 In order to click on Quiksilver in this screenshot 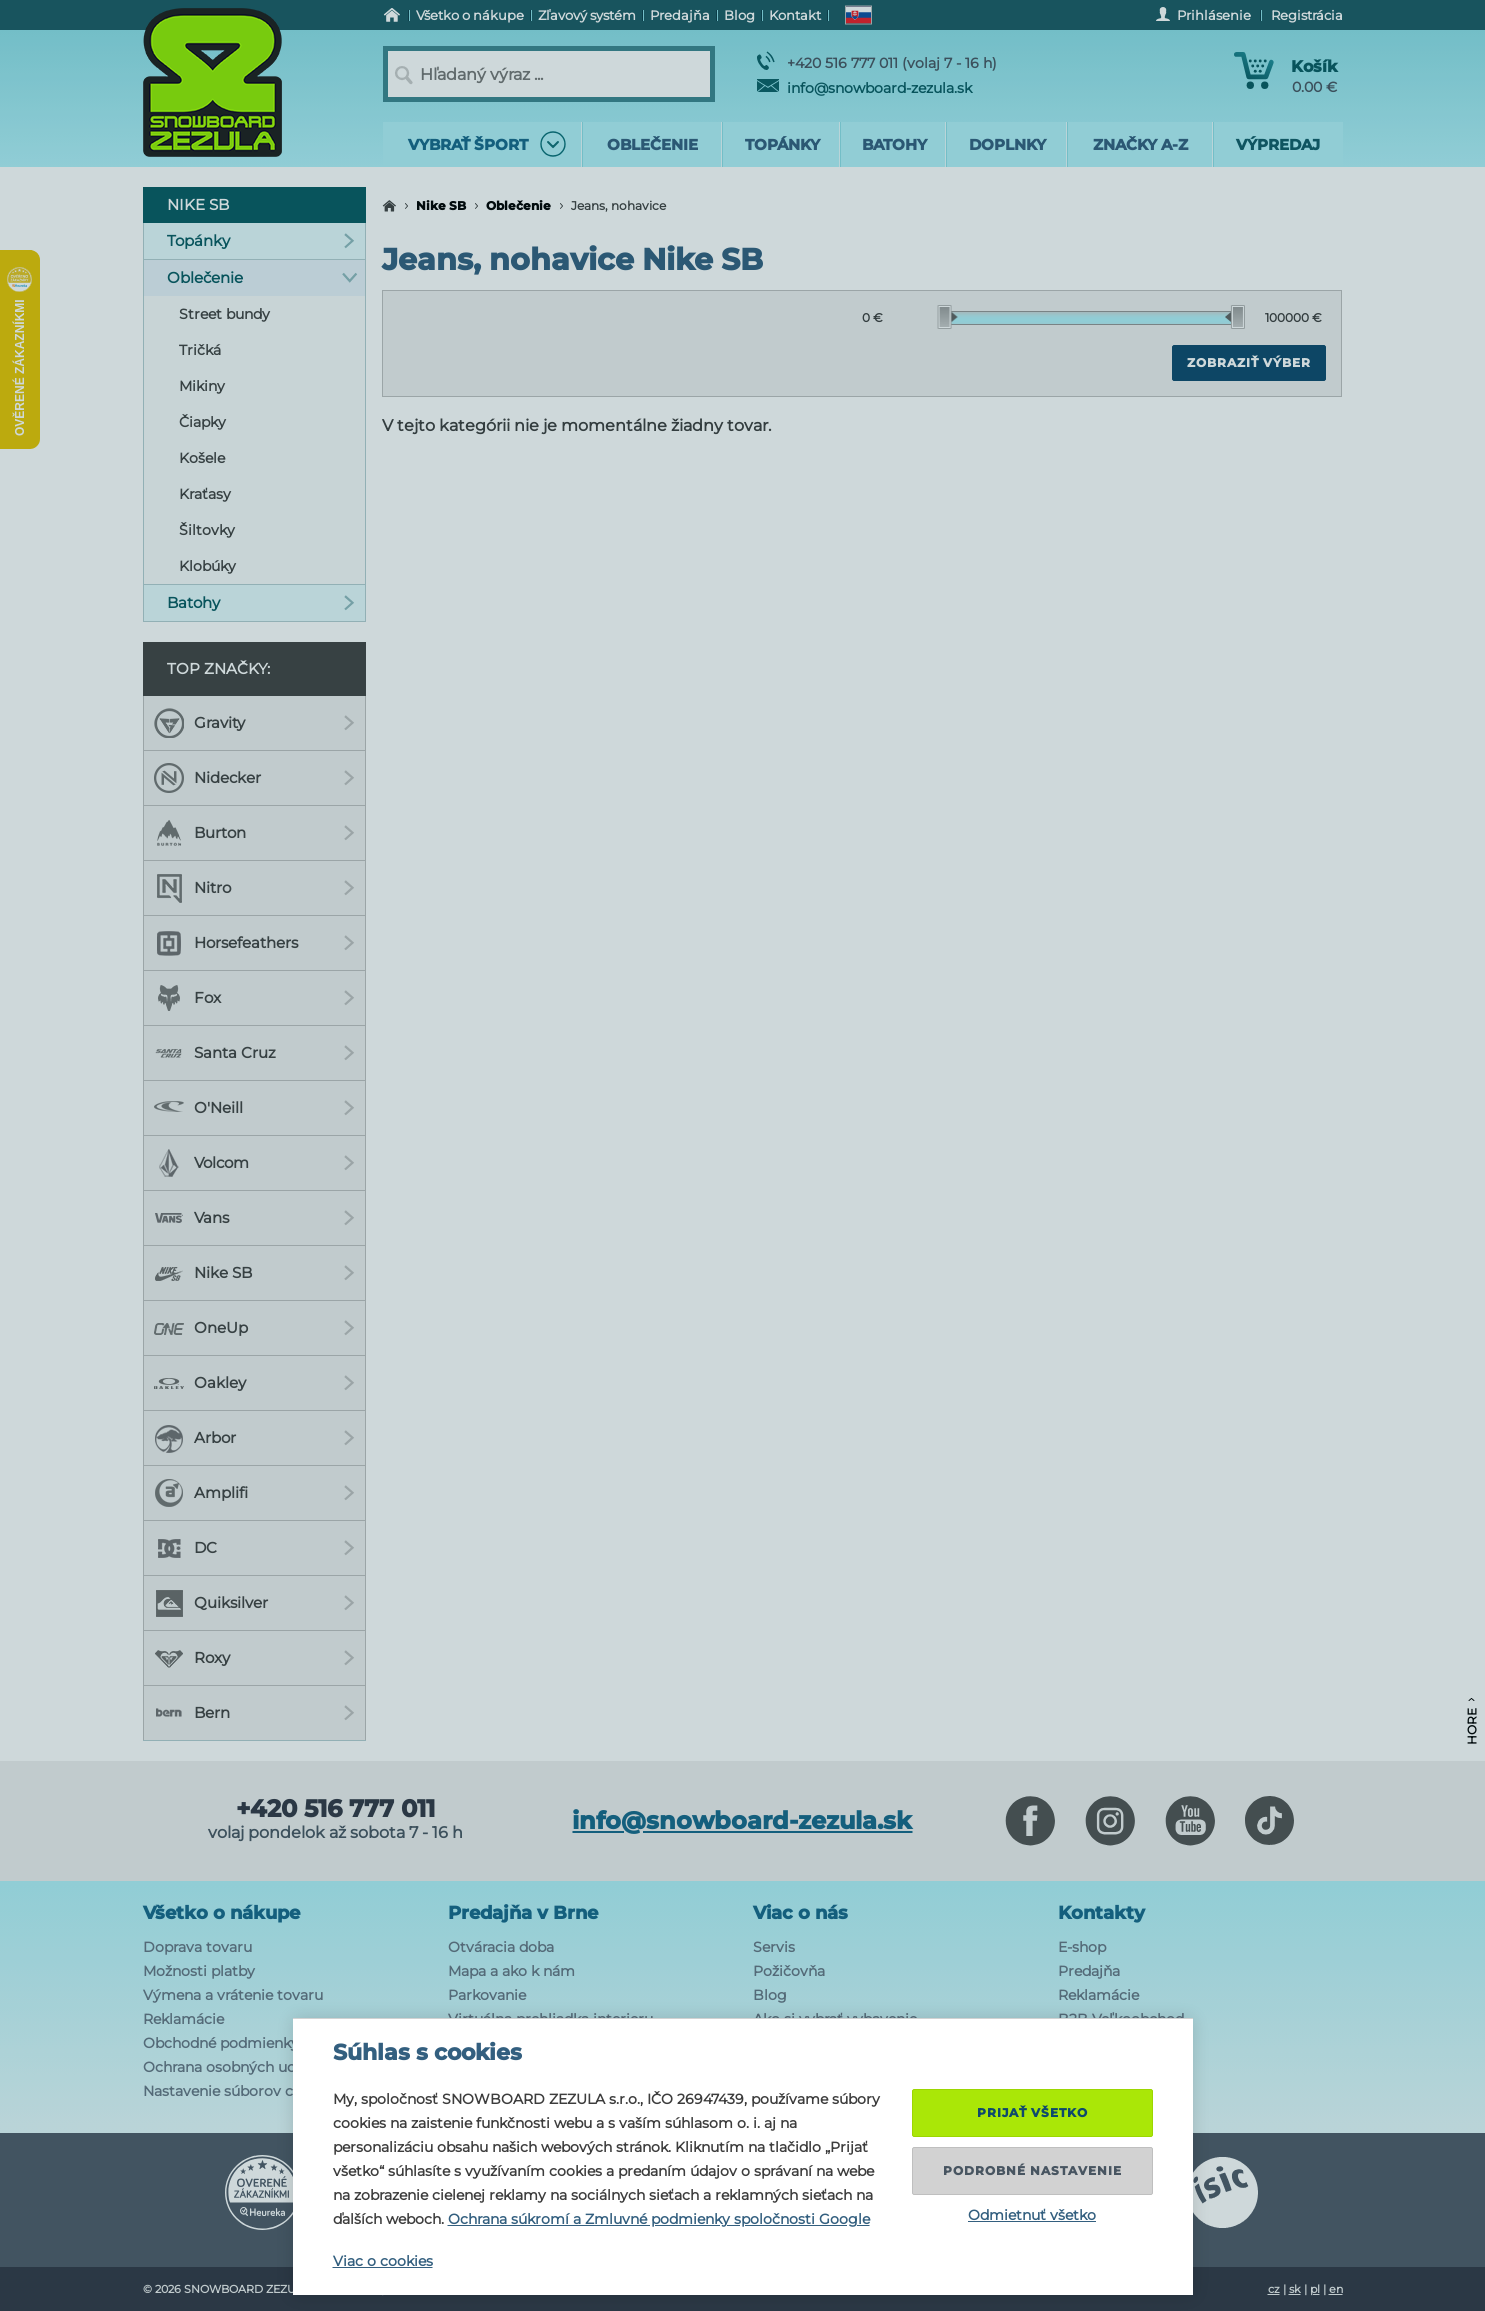, I will do `click(255, 1603)`.